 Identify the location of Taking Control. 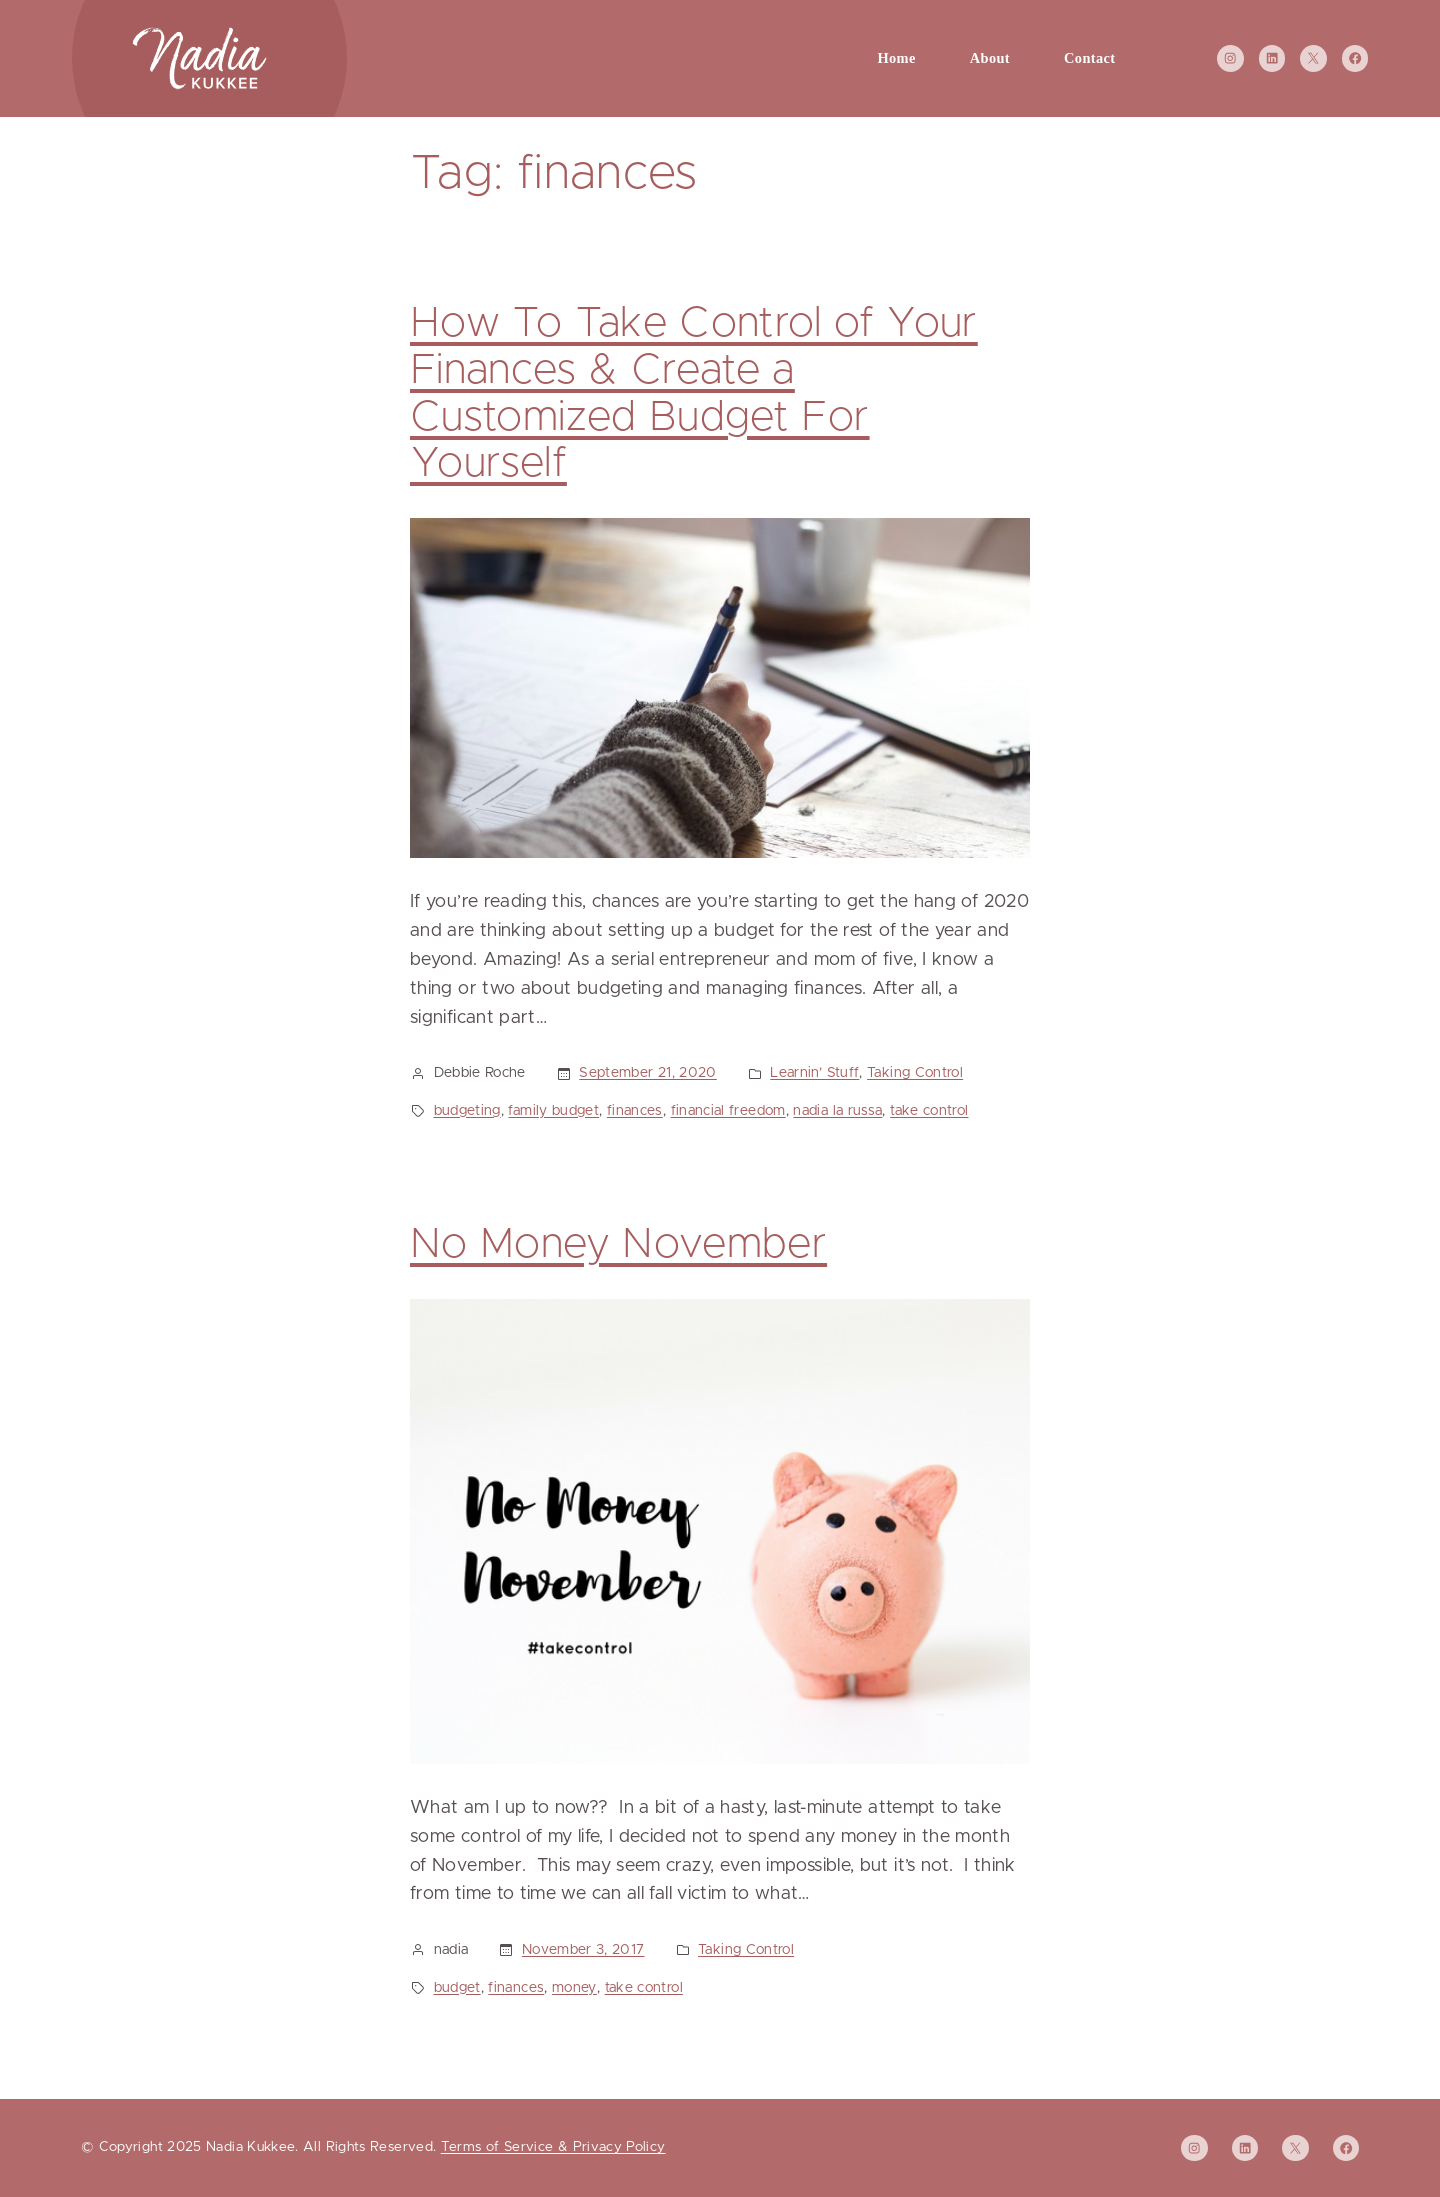
(915, 1073).